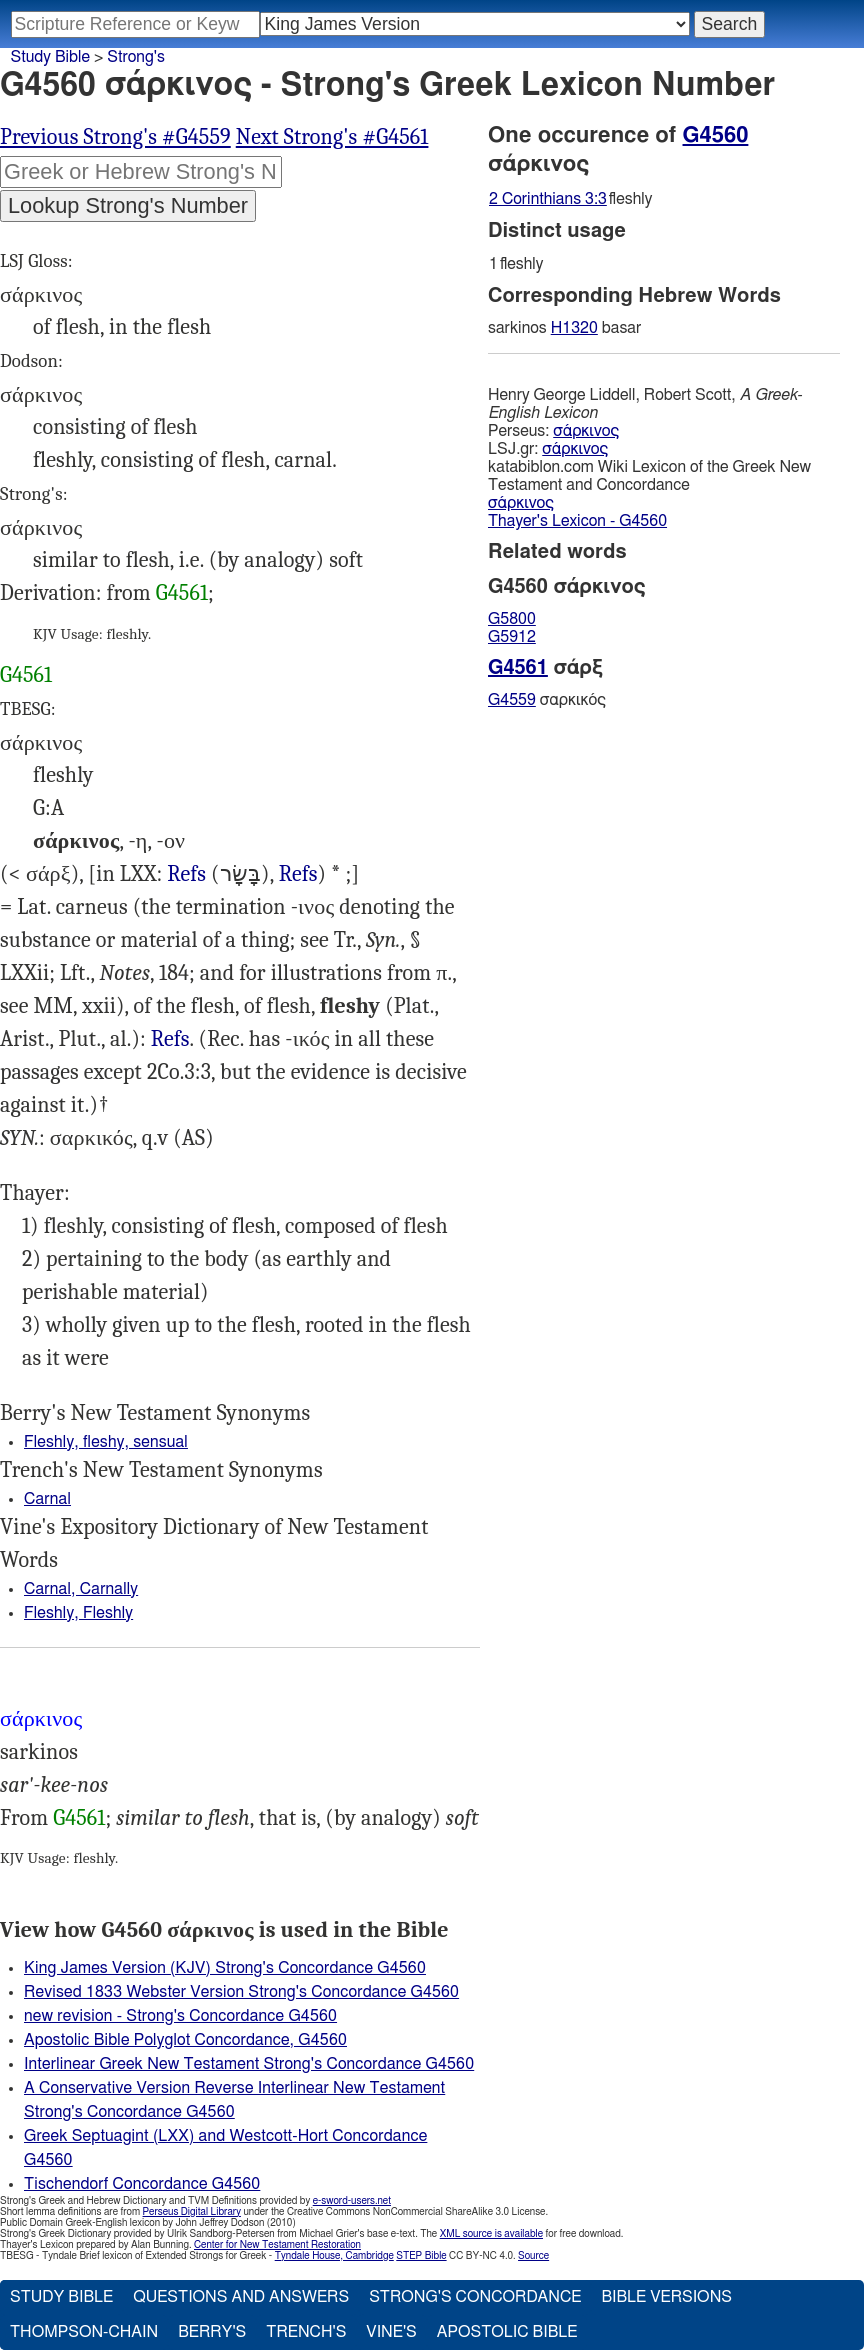 Image resolution: width=864 pixels, height=2350 pixels. I want to click on 2 Corinthians 3:3, so click(548, 199).